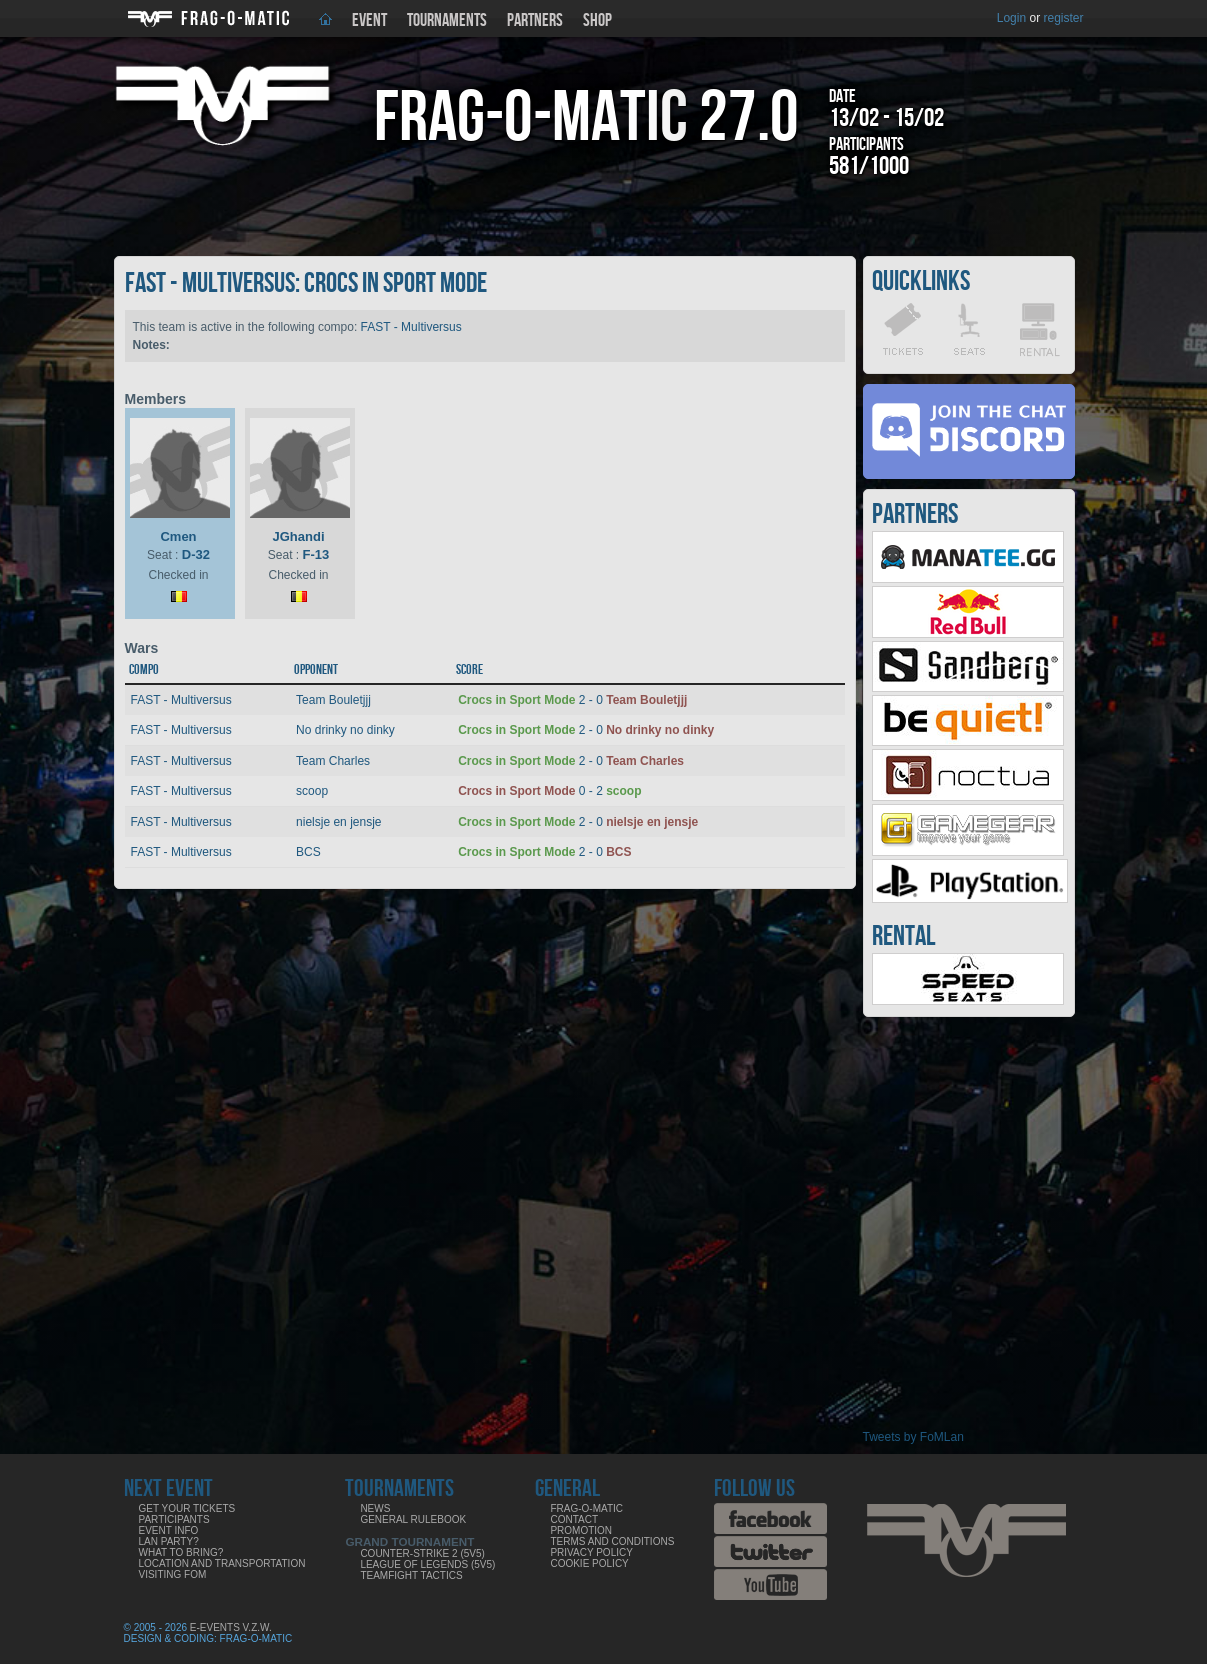  Describe the element at coordinates (222, 1563) in the screenshot. I see `Location and Transportation` at that location.